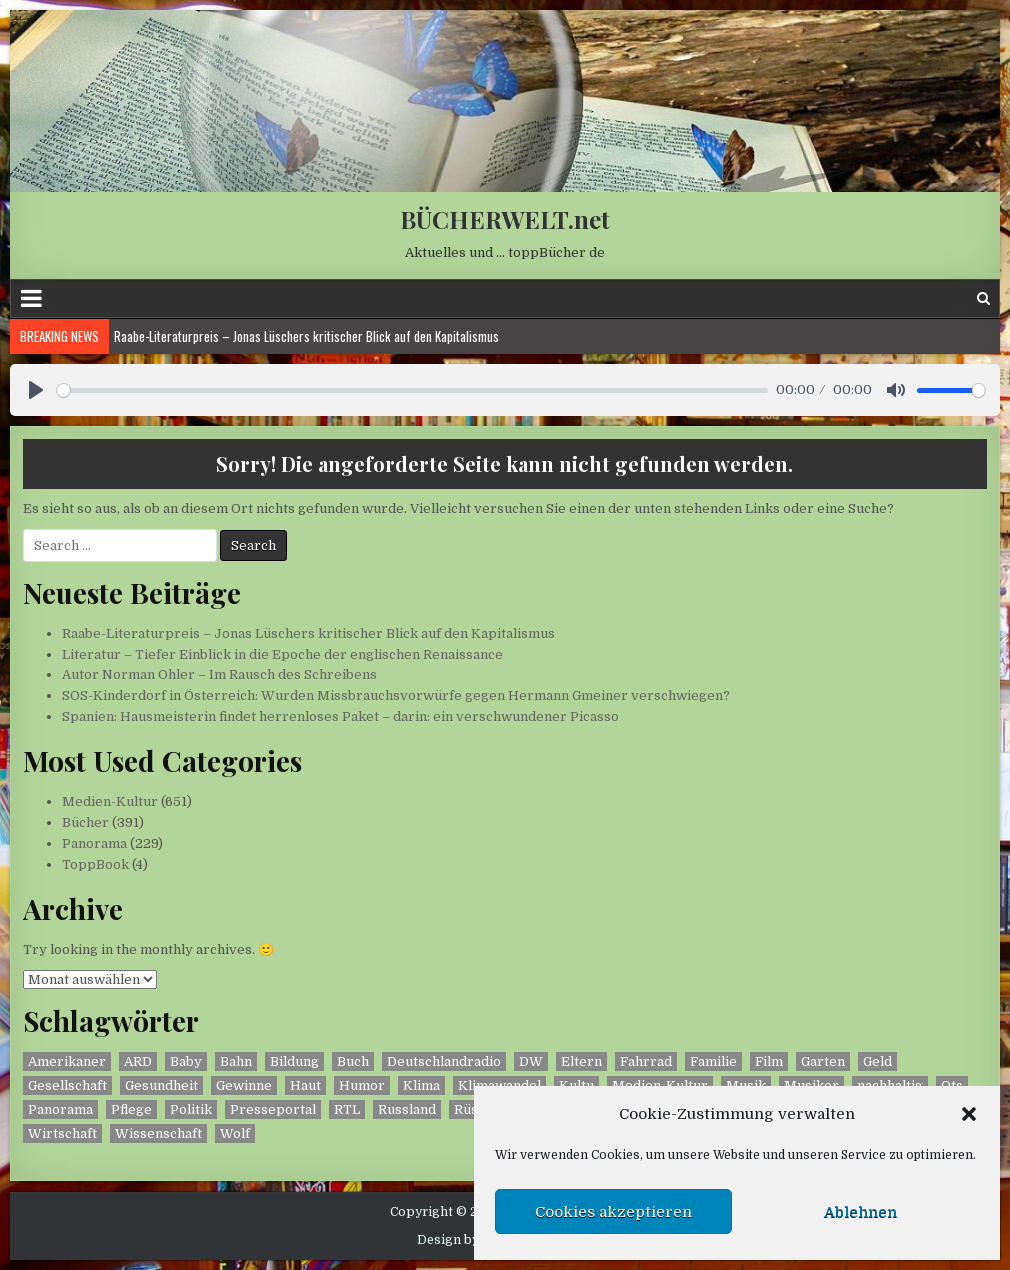 Image resolution: width=1010 pixels, height=1270 pixels. What do you see at coordinates (158, 1133) in the screenshot?
I see `Wissenschaft [Wissenschaft (9 Einträge)]` at bounding box center [158, 1133].